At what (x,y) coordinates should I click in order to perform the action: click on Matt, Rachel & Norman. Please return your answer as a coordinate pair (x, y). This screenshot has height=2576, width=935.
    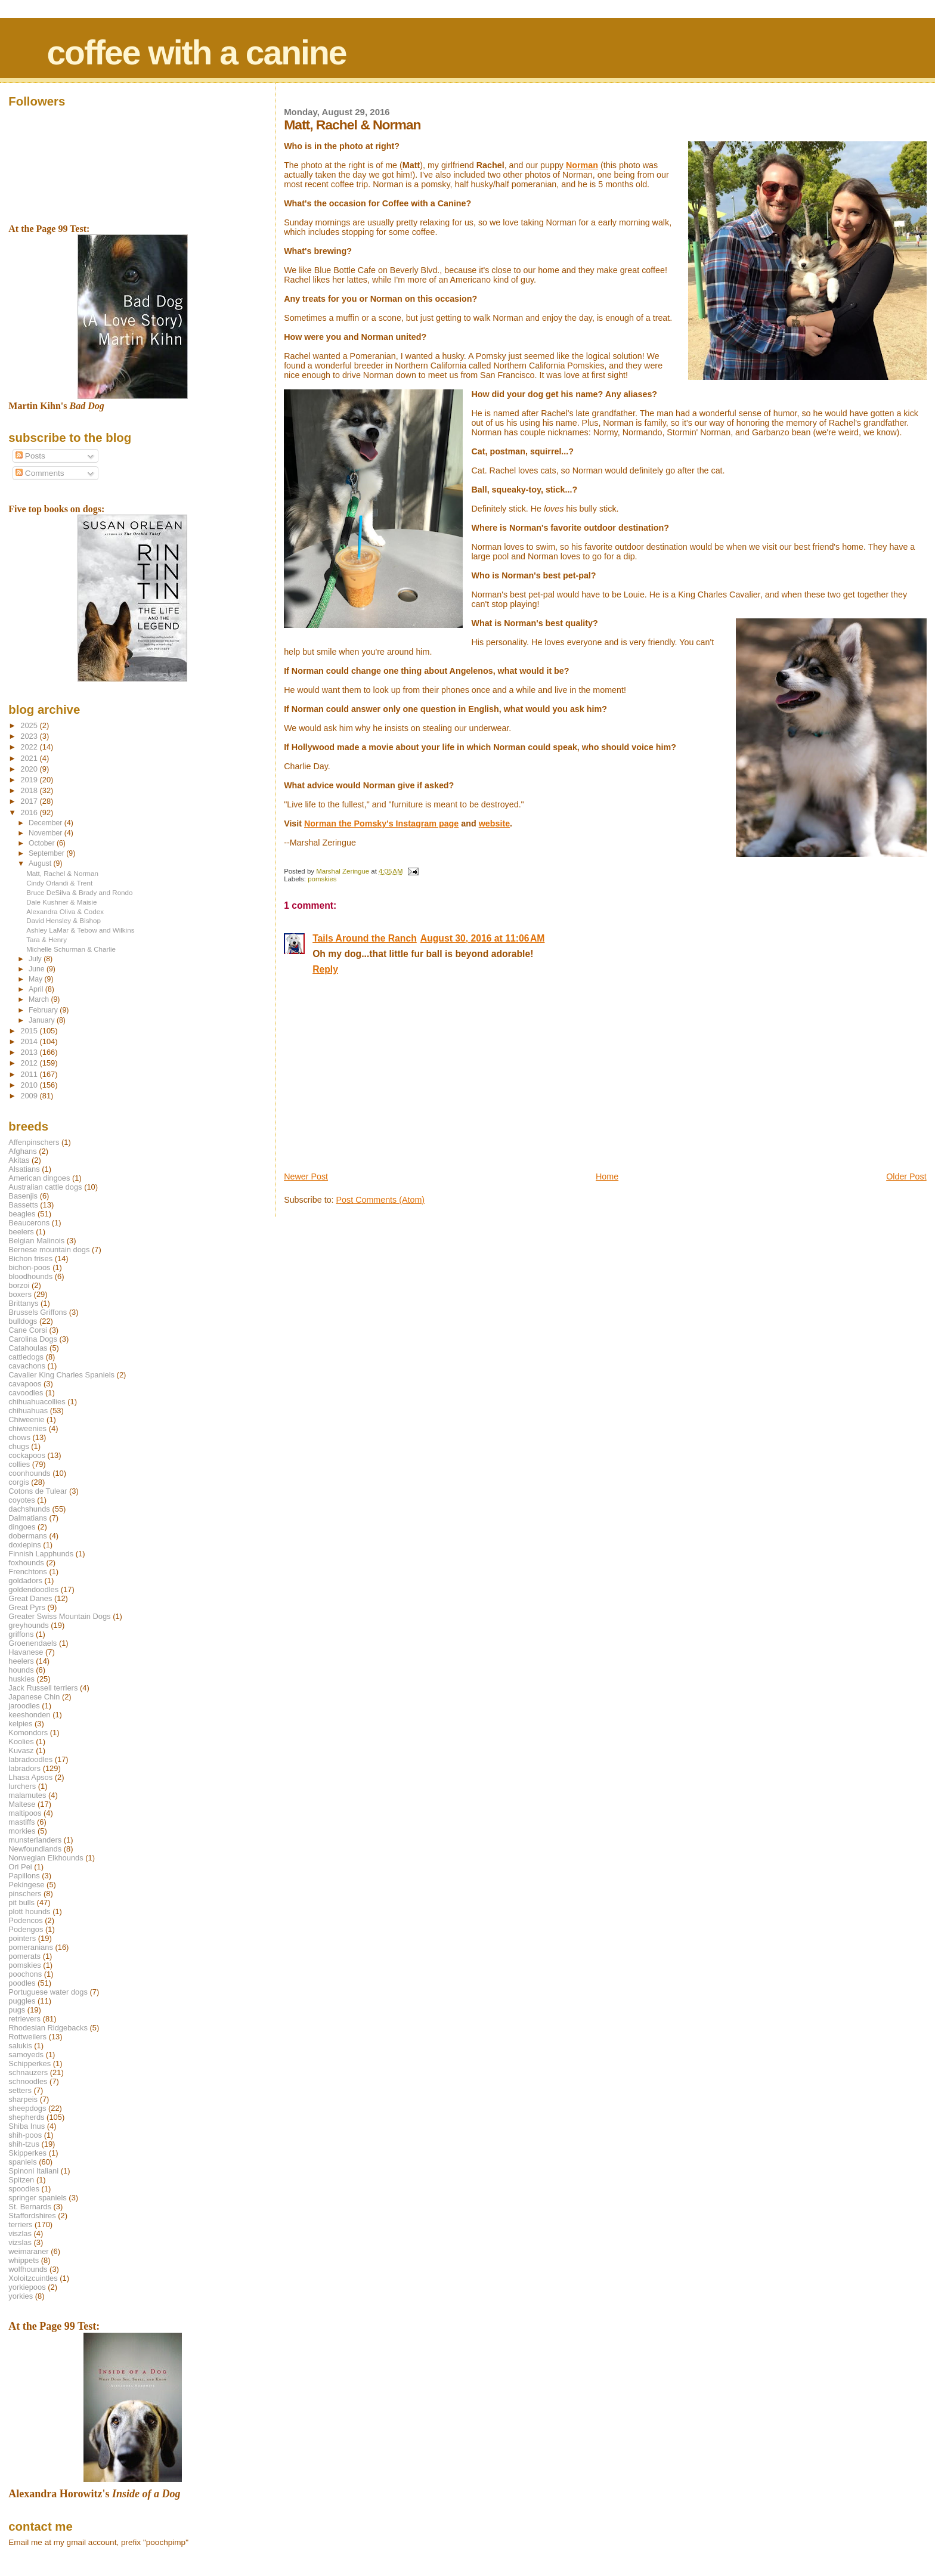
    Looking at the image, I should click on (62, 873).